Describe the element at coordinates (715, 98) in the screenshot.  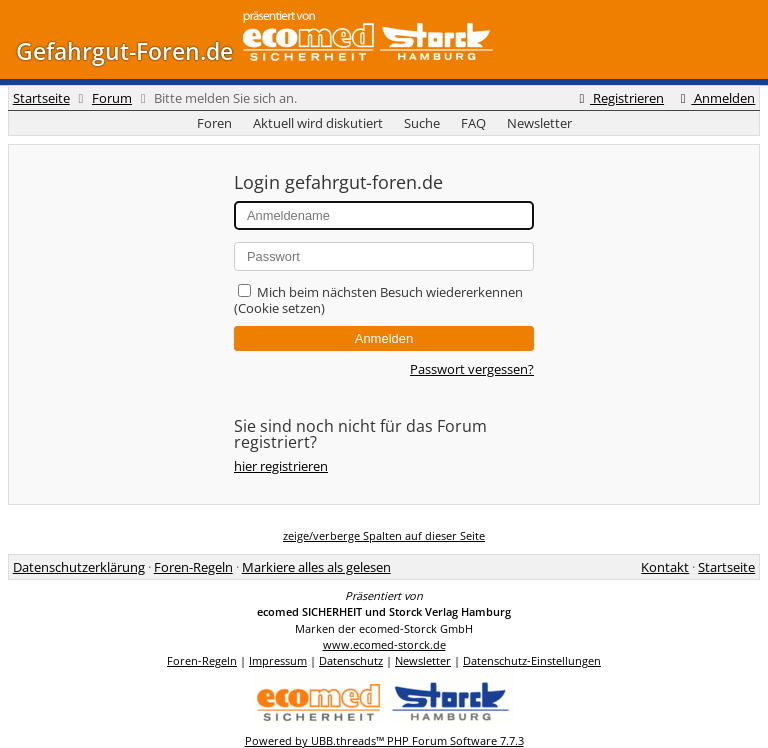
I see `Anmelden` at that location.